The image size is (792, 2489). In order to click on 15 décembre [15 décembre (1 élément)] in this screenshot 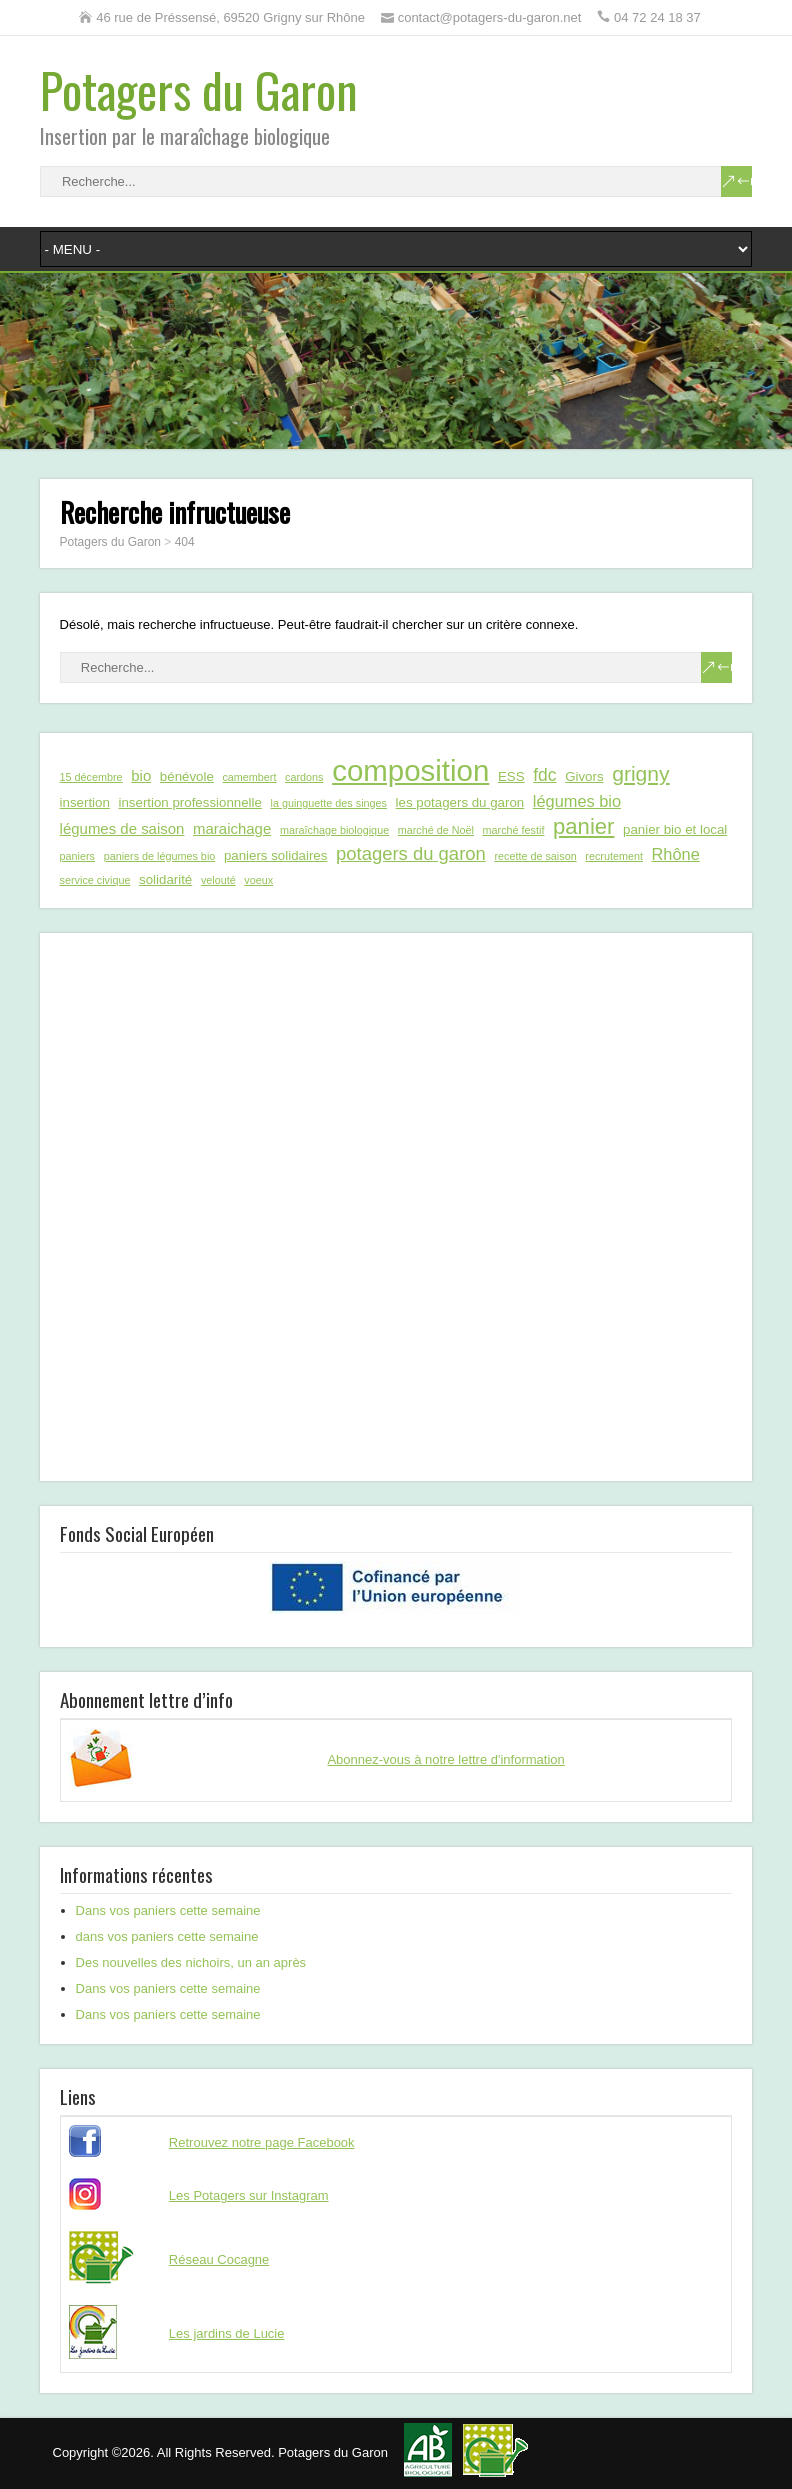, I will do `click(91, 777)`.